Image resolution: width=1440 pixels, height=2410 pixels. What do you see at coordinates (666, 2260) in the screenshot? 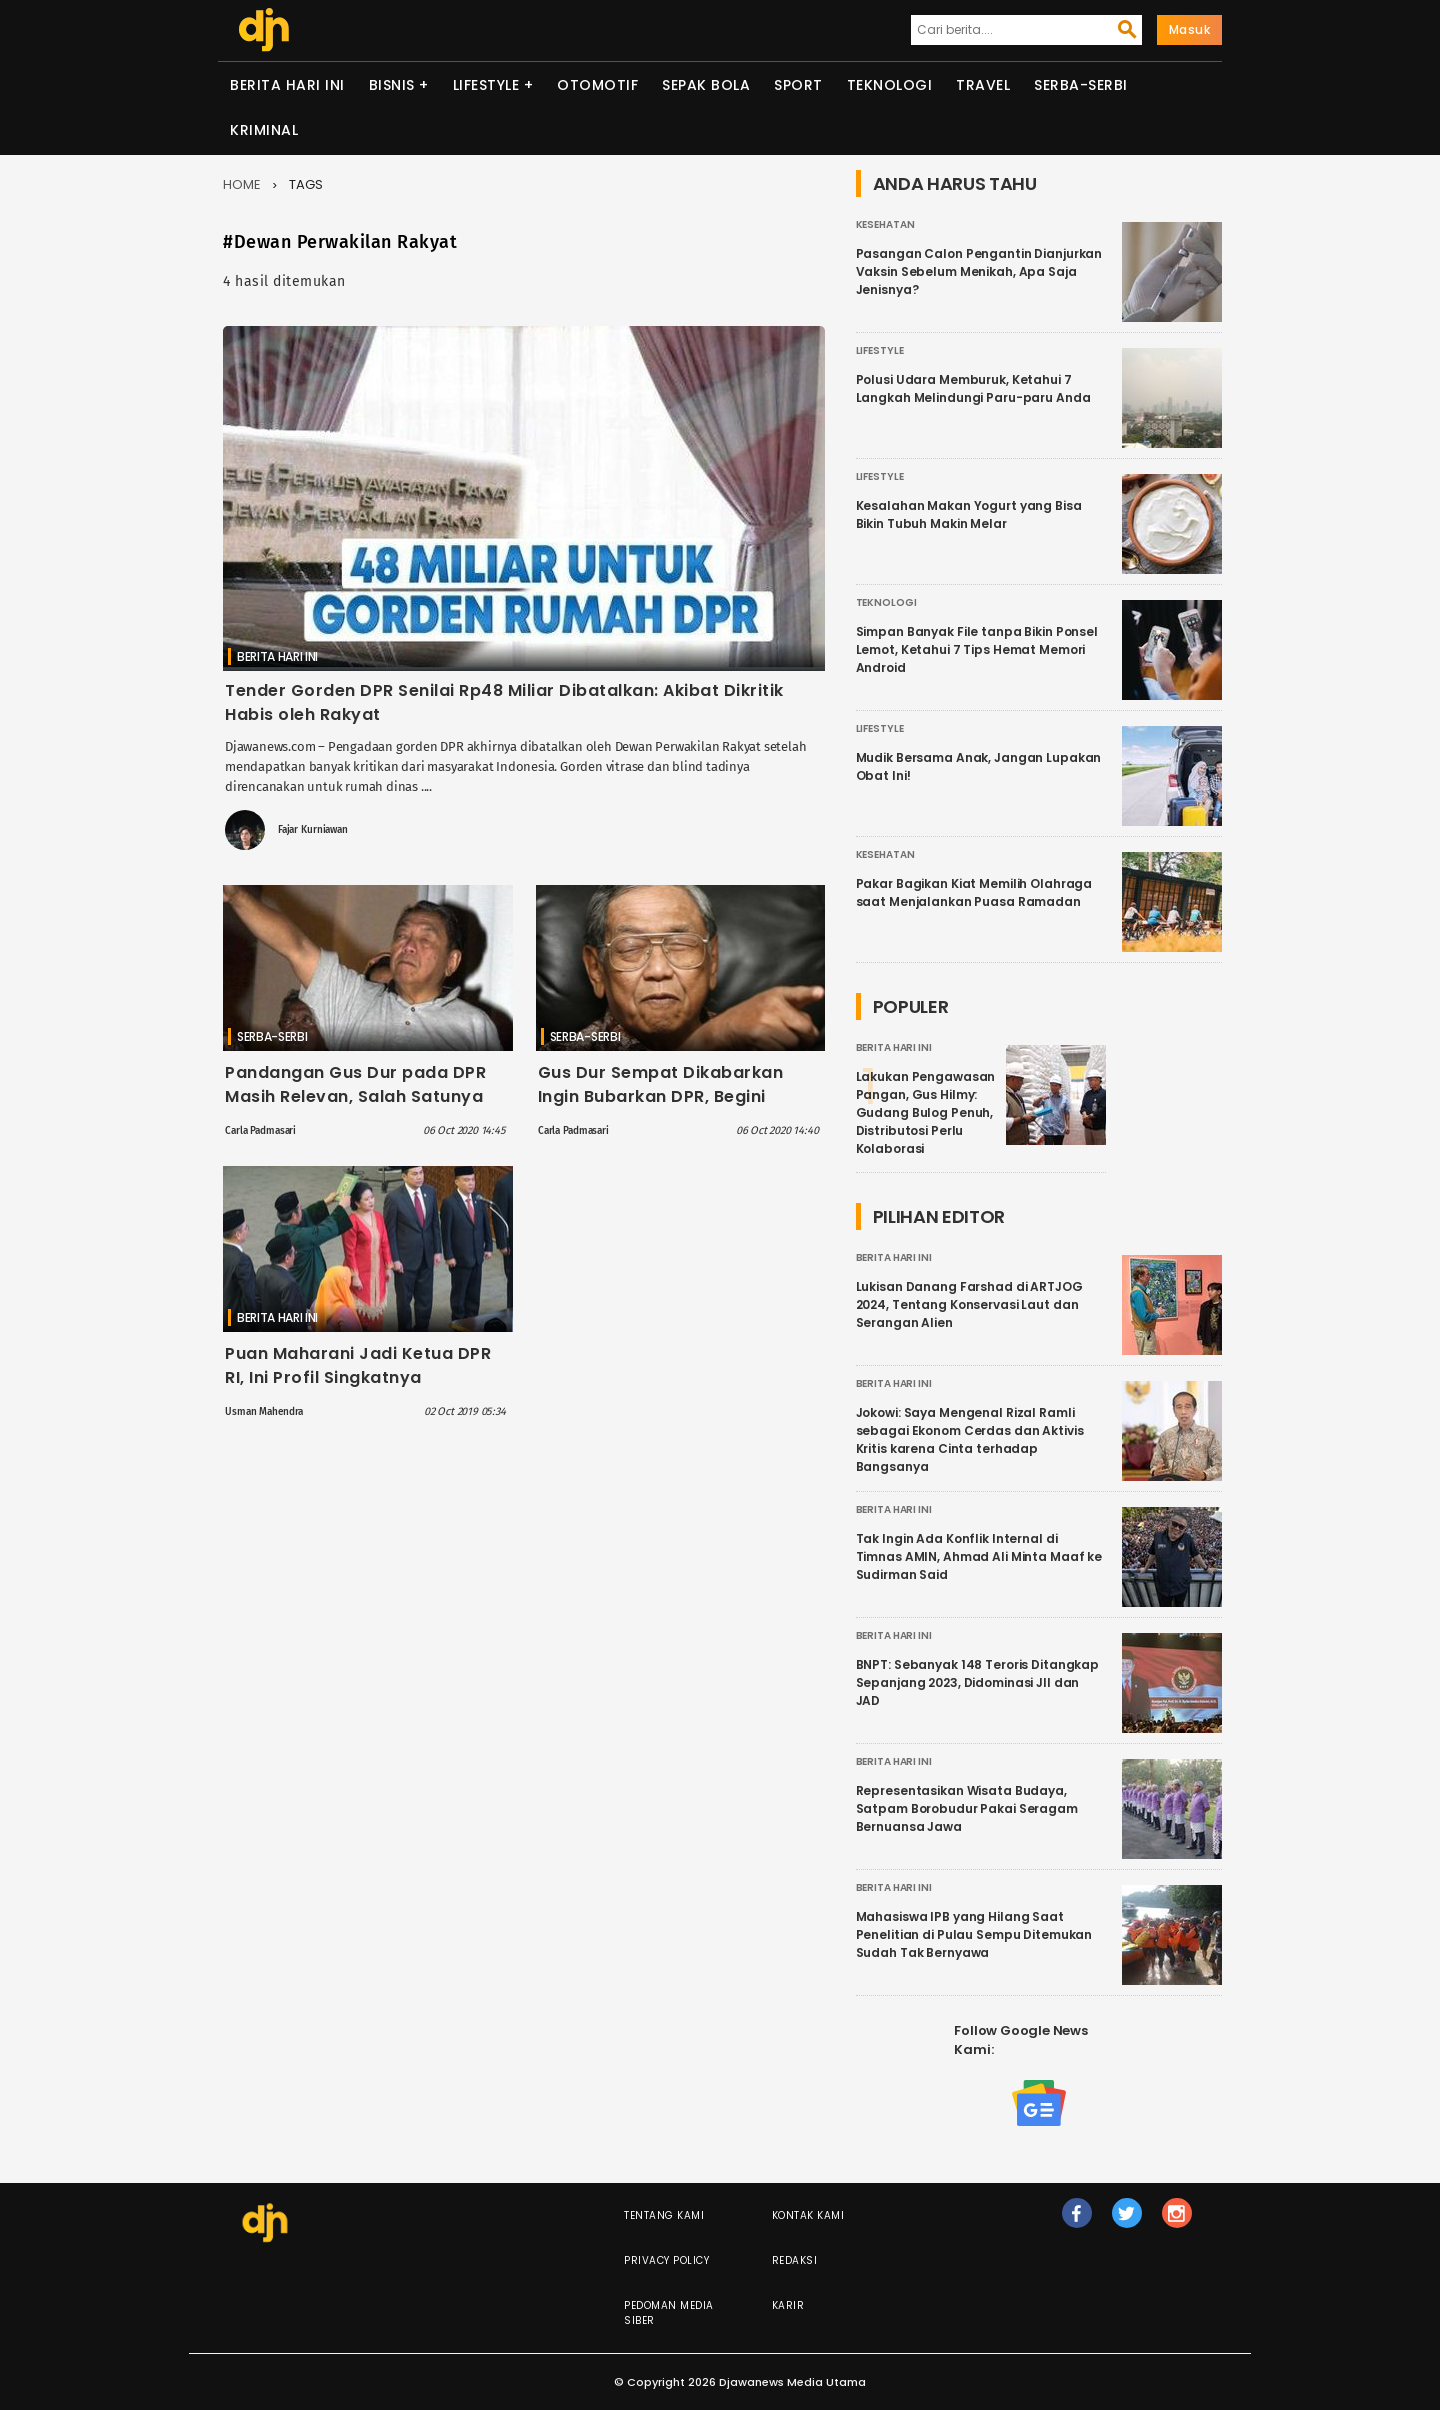
I see `Privacy Policy` at bounding box center [666, 2260].